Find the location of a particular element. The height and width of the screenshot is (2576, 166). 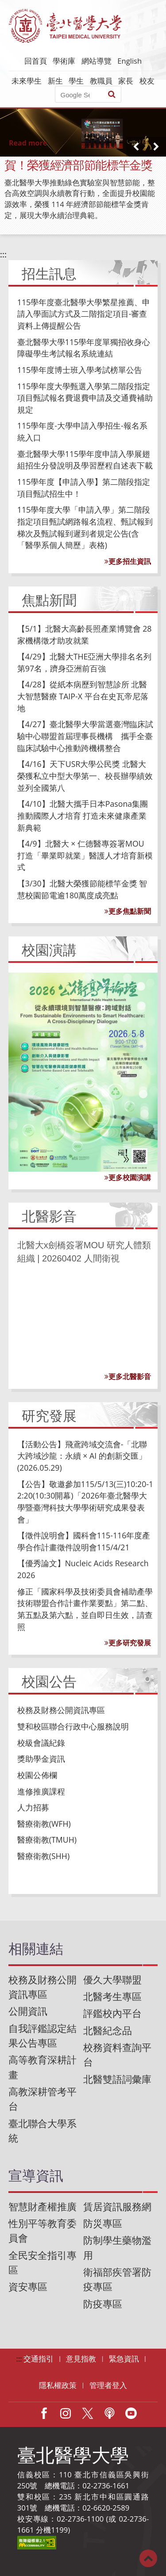

醫療衛教(SHH) is located at coordinates (43, 1856).